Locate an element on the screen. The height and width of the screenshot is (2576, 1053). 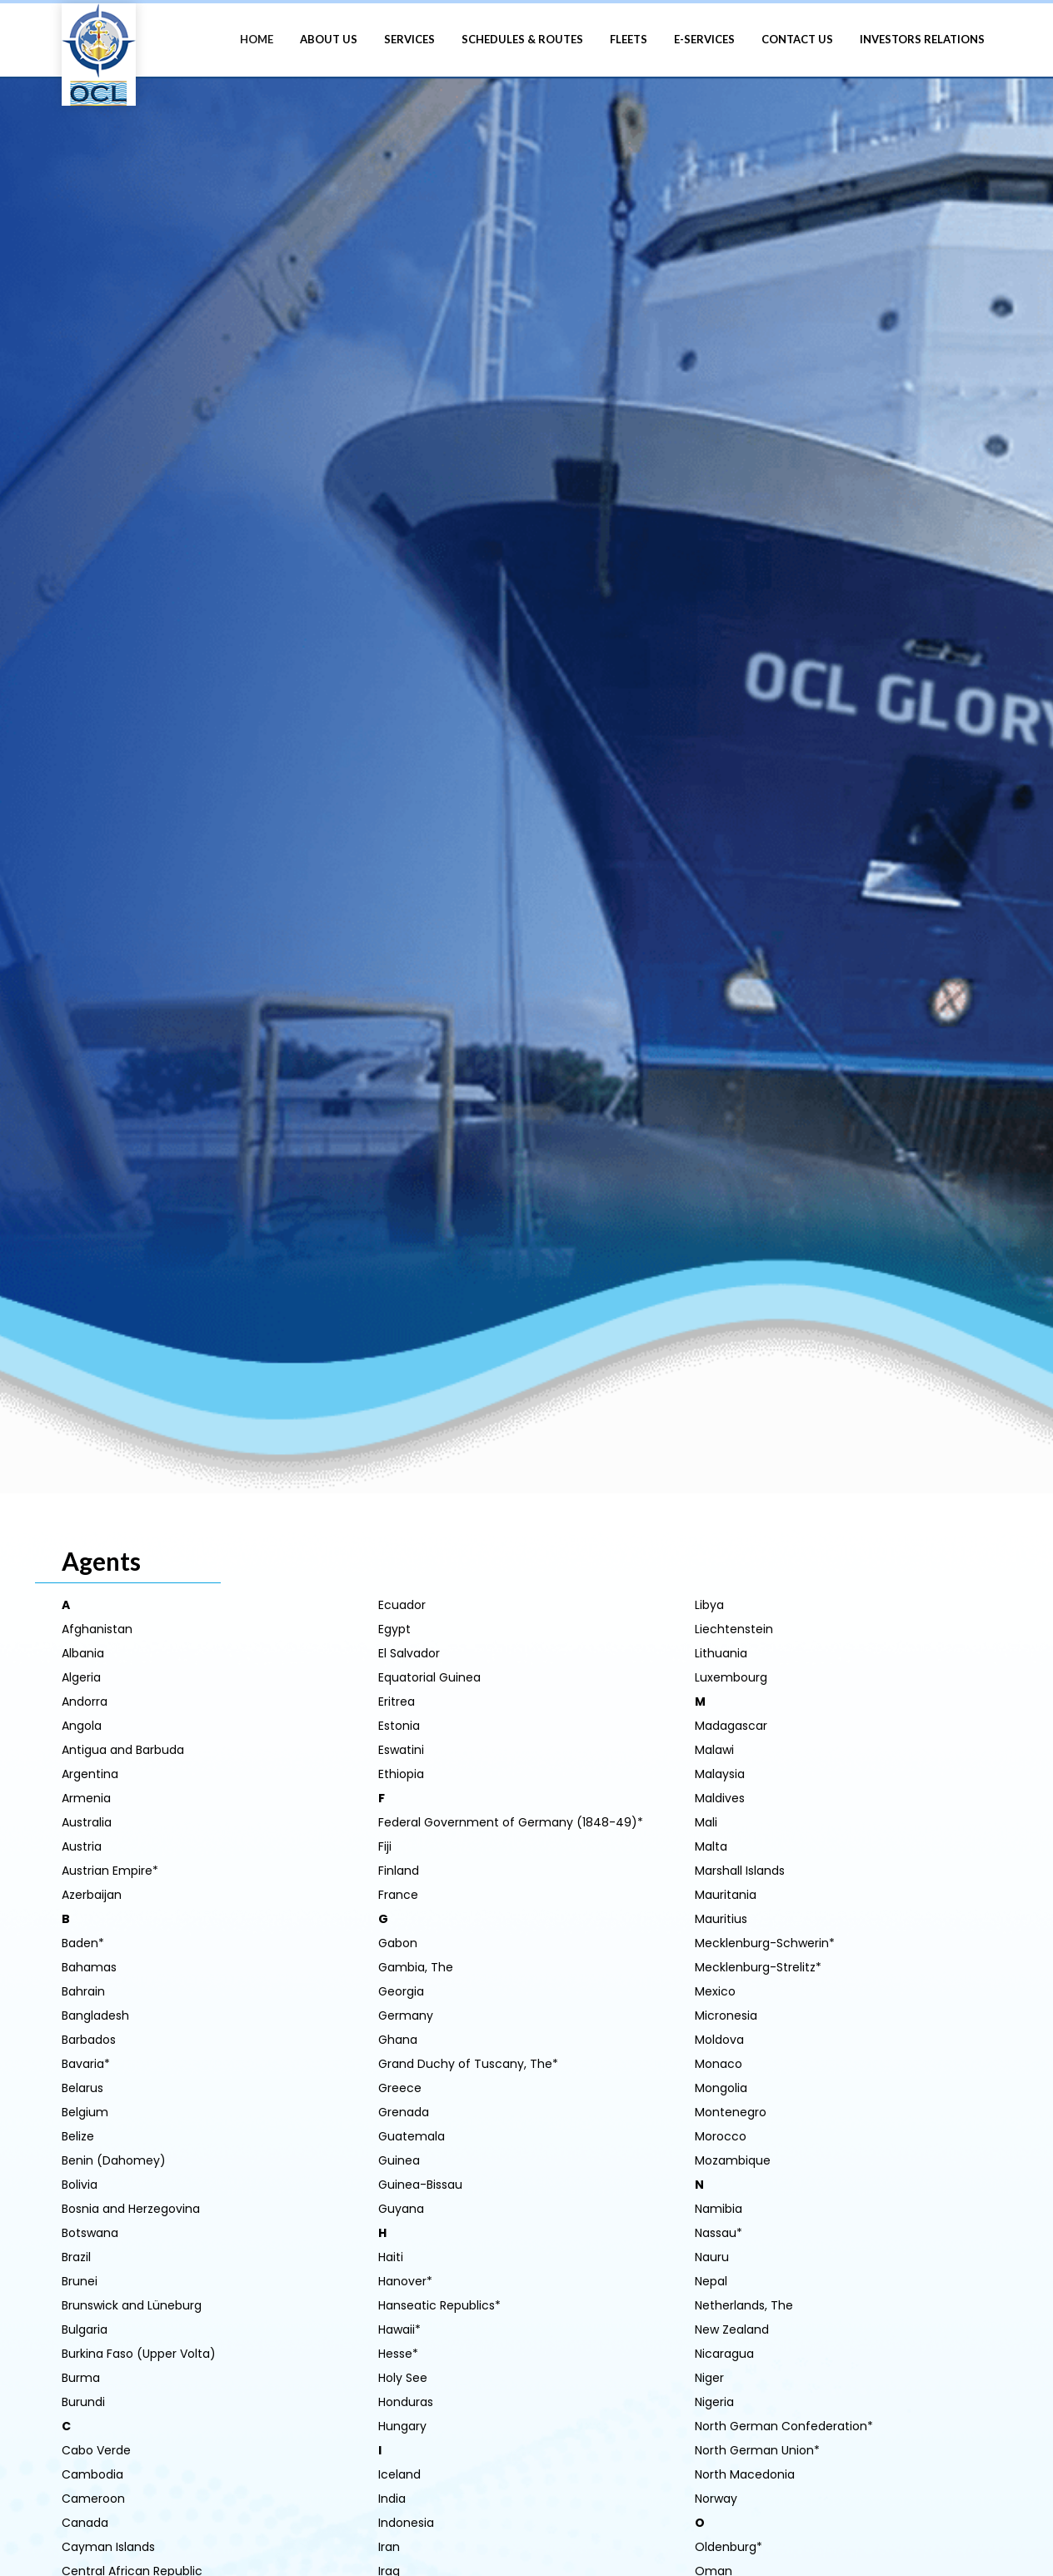
FLEETS is located at coordinates (628, 39).